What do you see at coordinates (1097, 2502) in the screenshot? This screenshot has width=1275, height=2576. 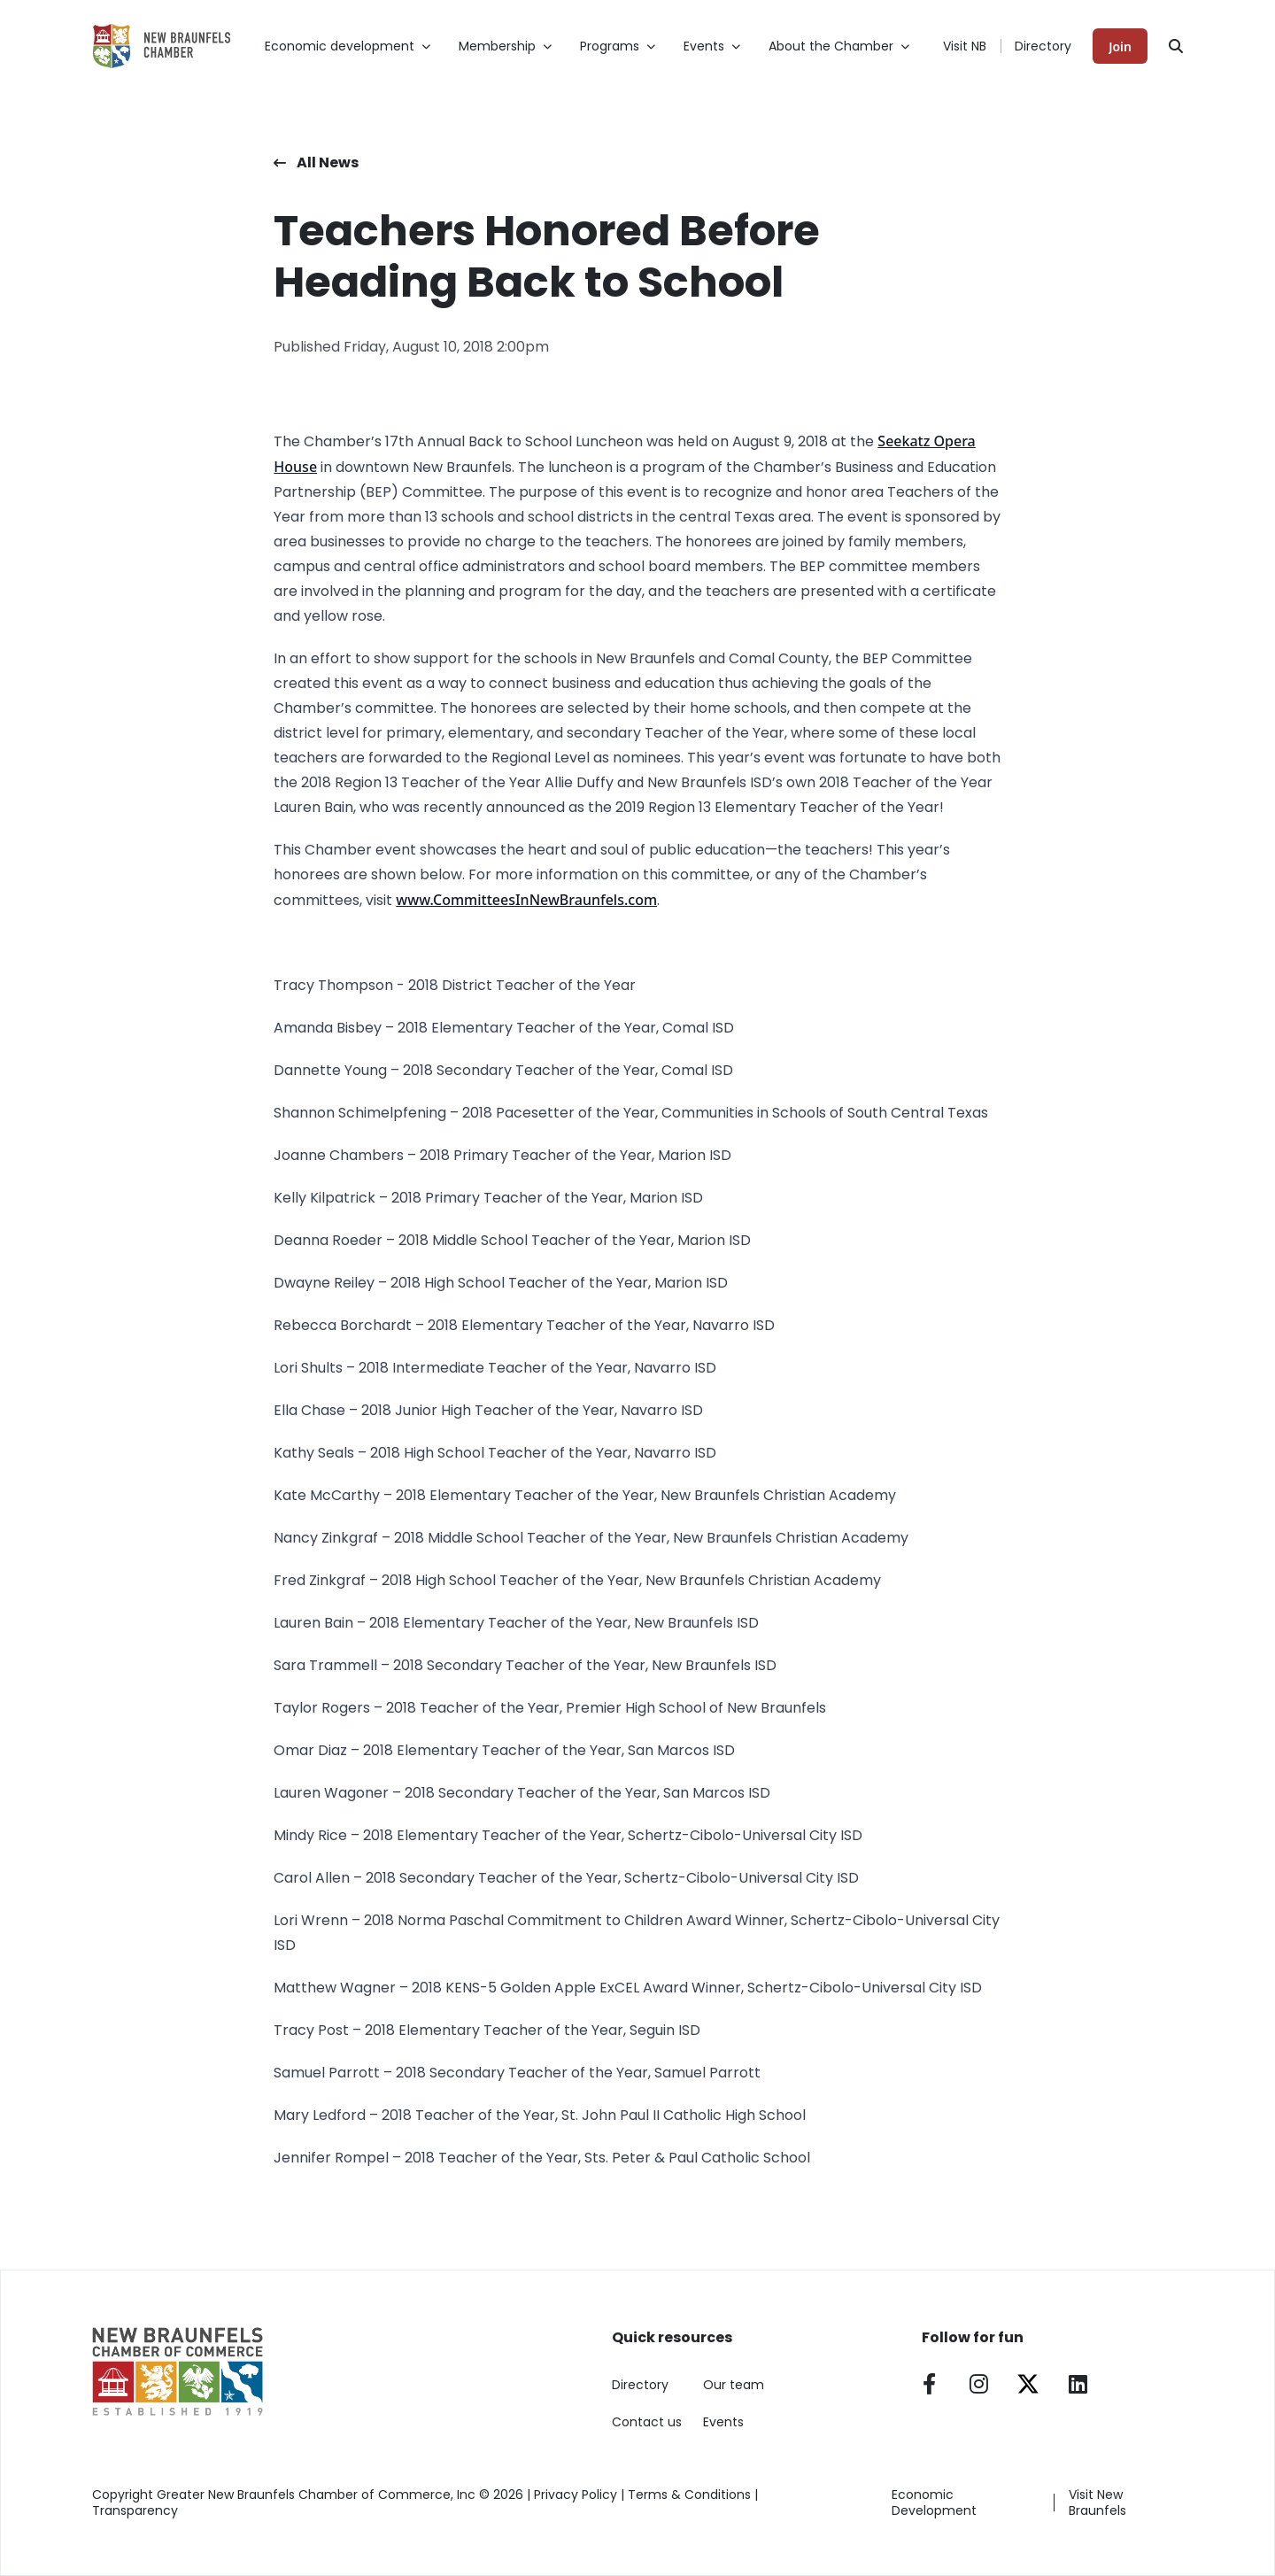 I see `Visit New Braunfels` at bounding box center [1097, 2502].